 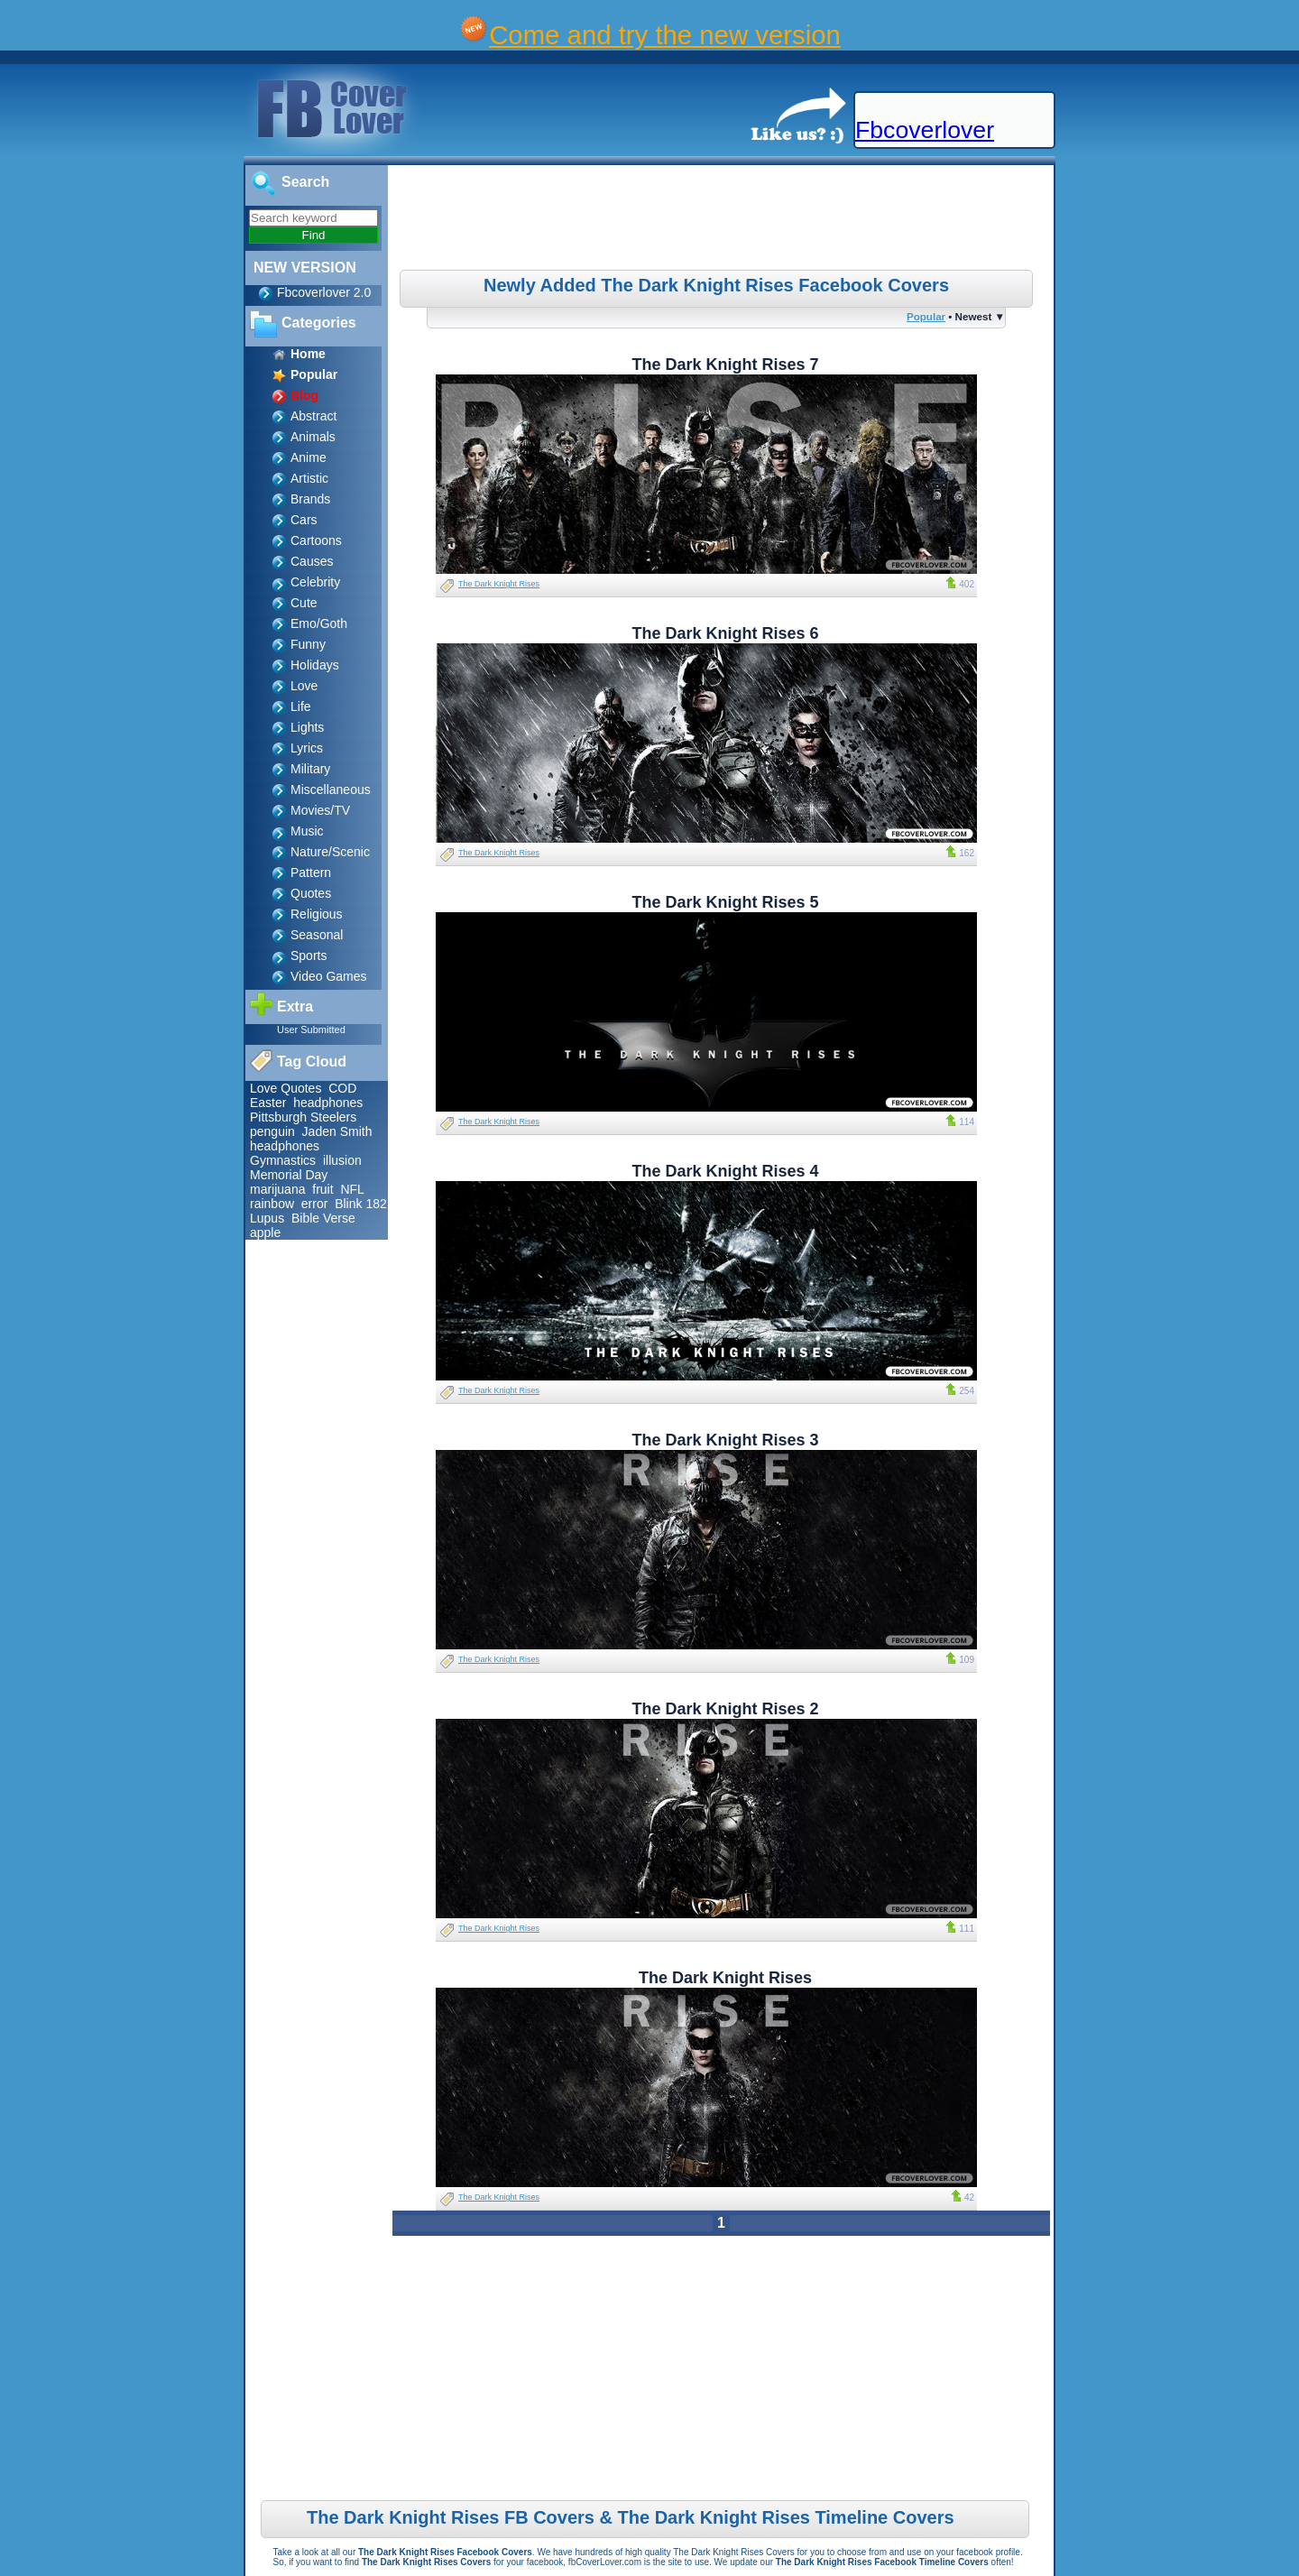 I want to click on Celebrity, so click(x=315, y=582).